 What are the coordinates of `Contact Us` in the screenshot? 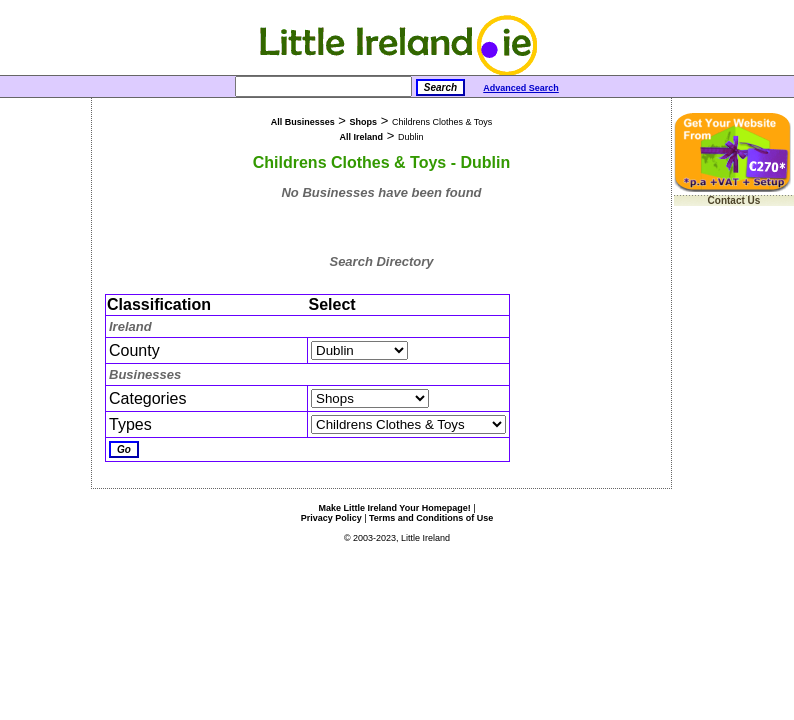 It's located at (734, 200).